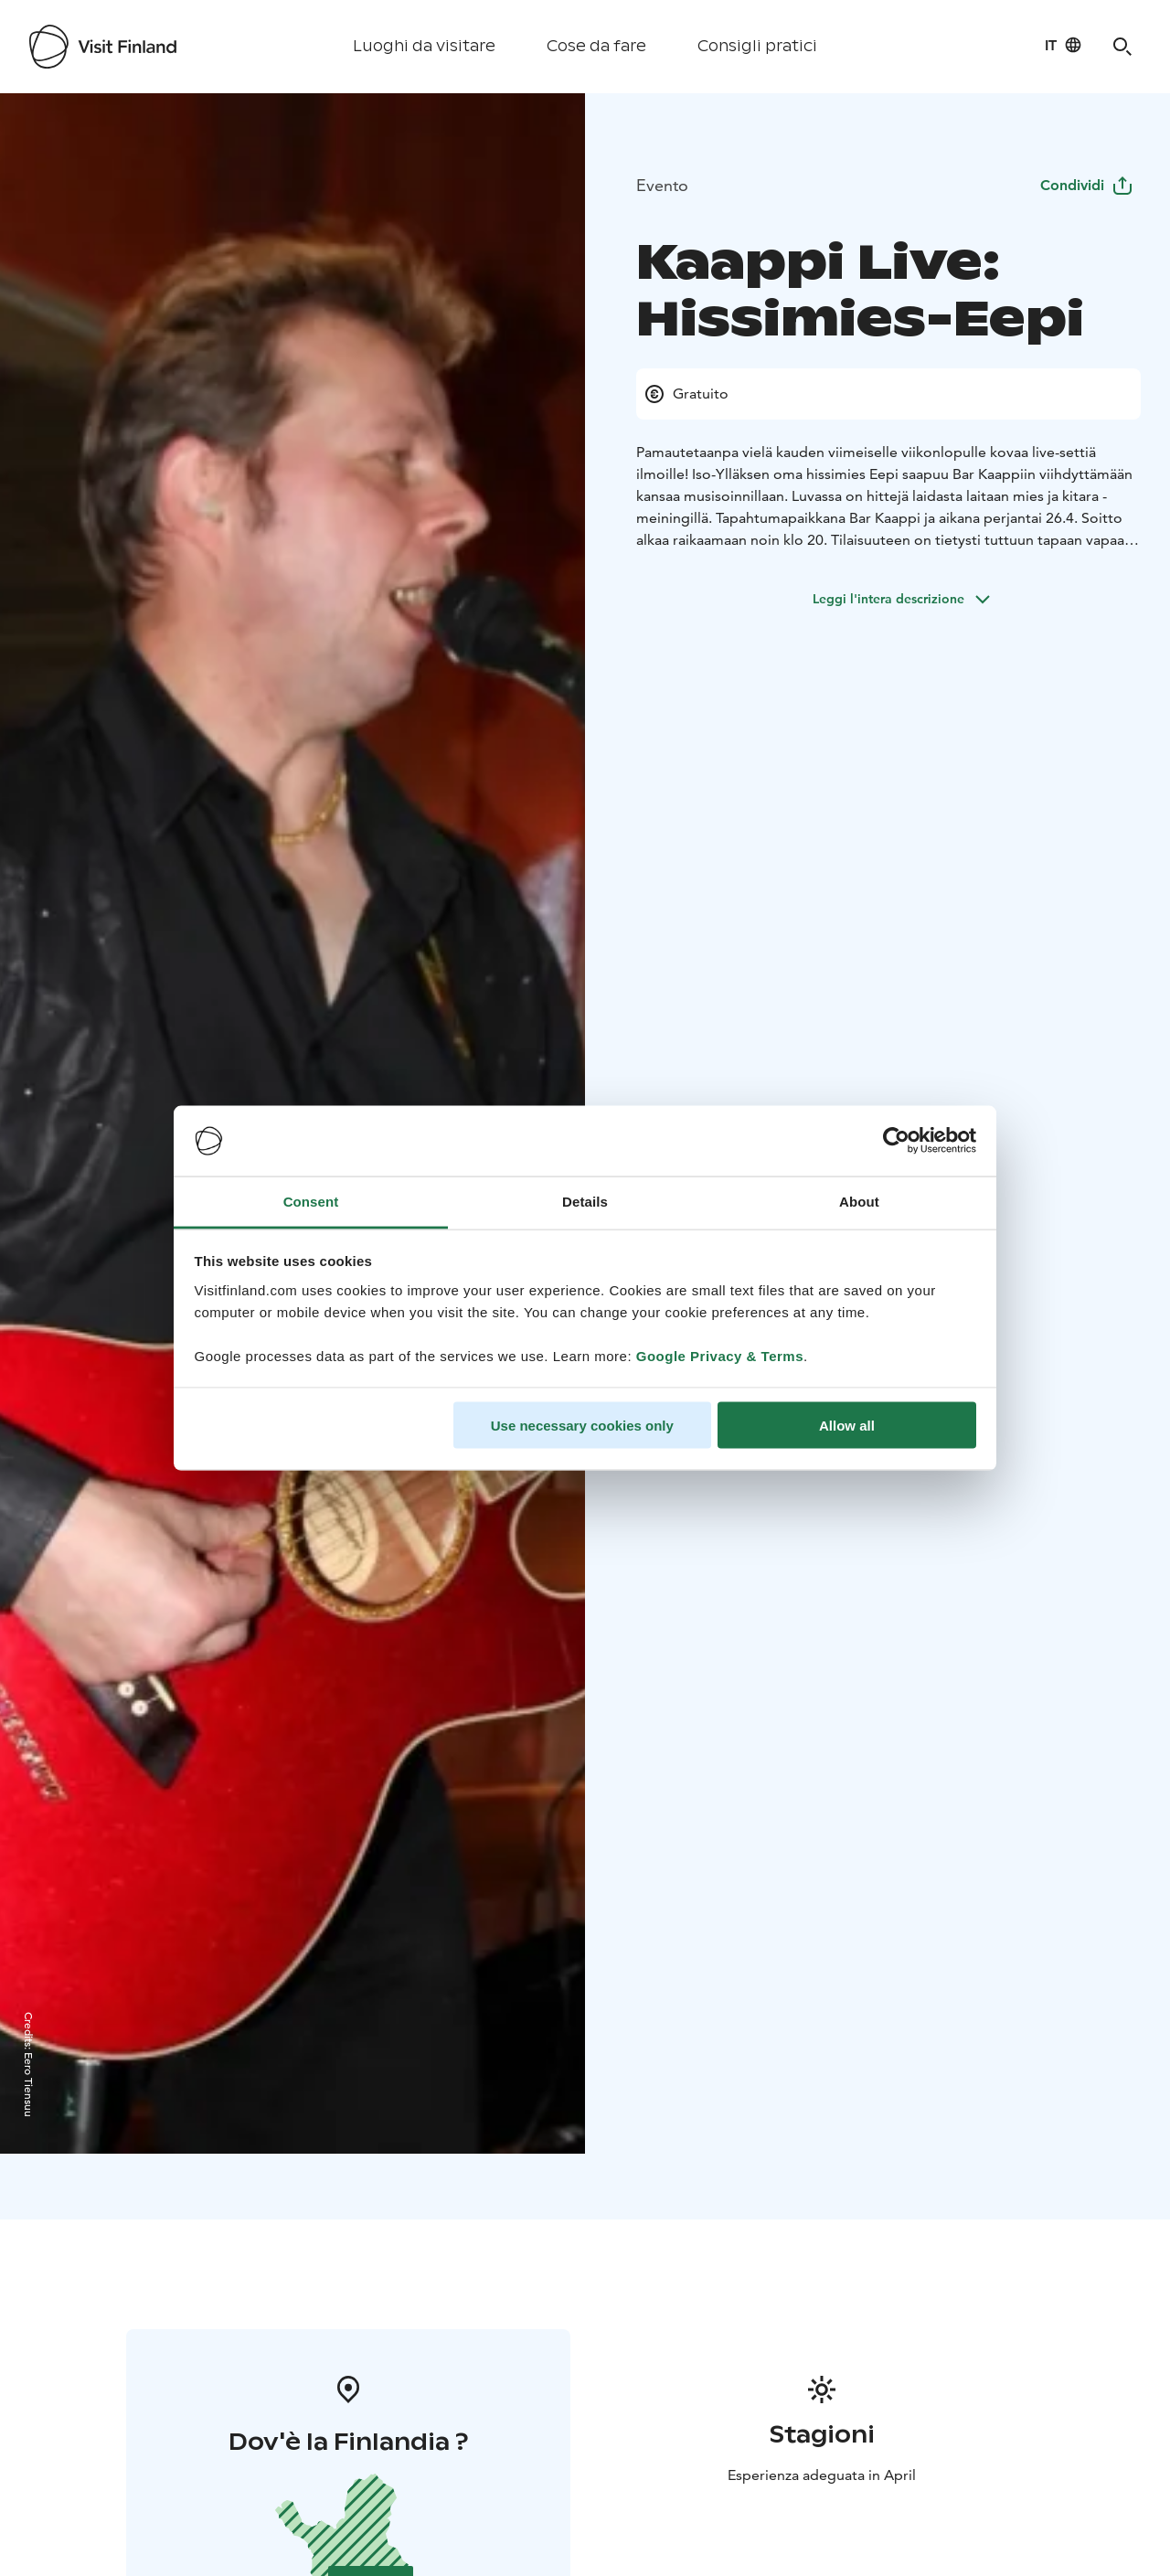 The width and height of the screenshot is (1170, 2576). Describe the element at coordinates (424, 46) in the screenshot. I see `Luoghi da visitare` at that location.